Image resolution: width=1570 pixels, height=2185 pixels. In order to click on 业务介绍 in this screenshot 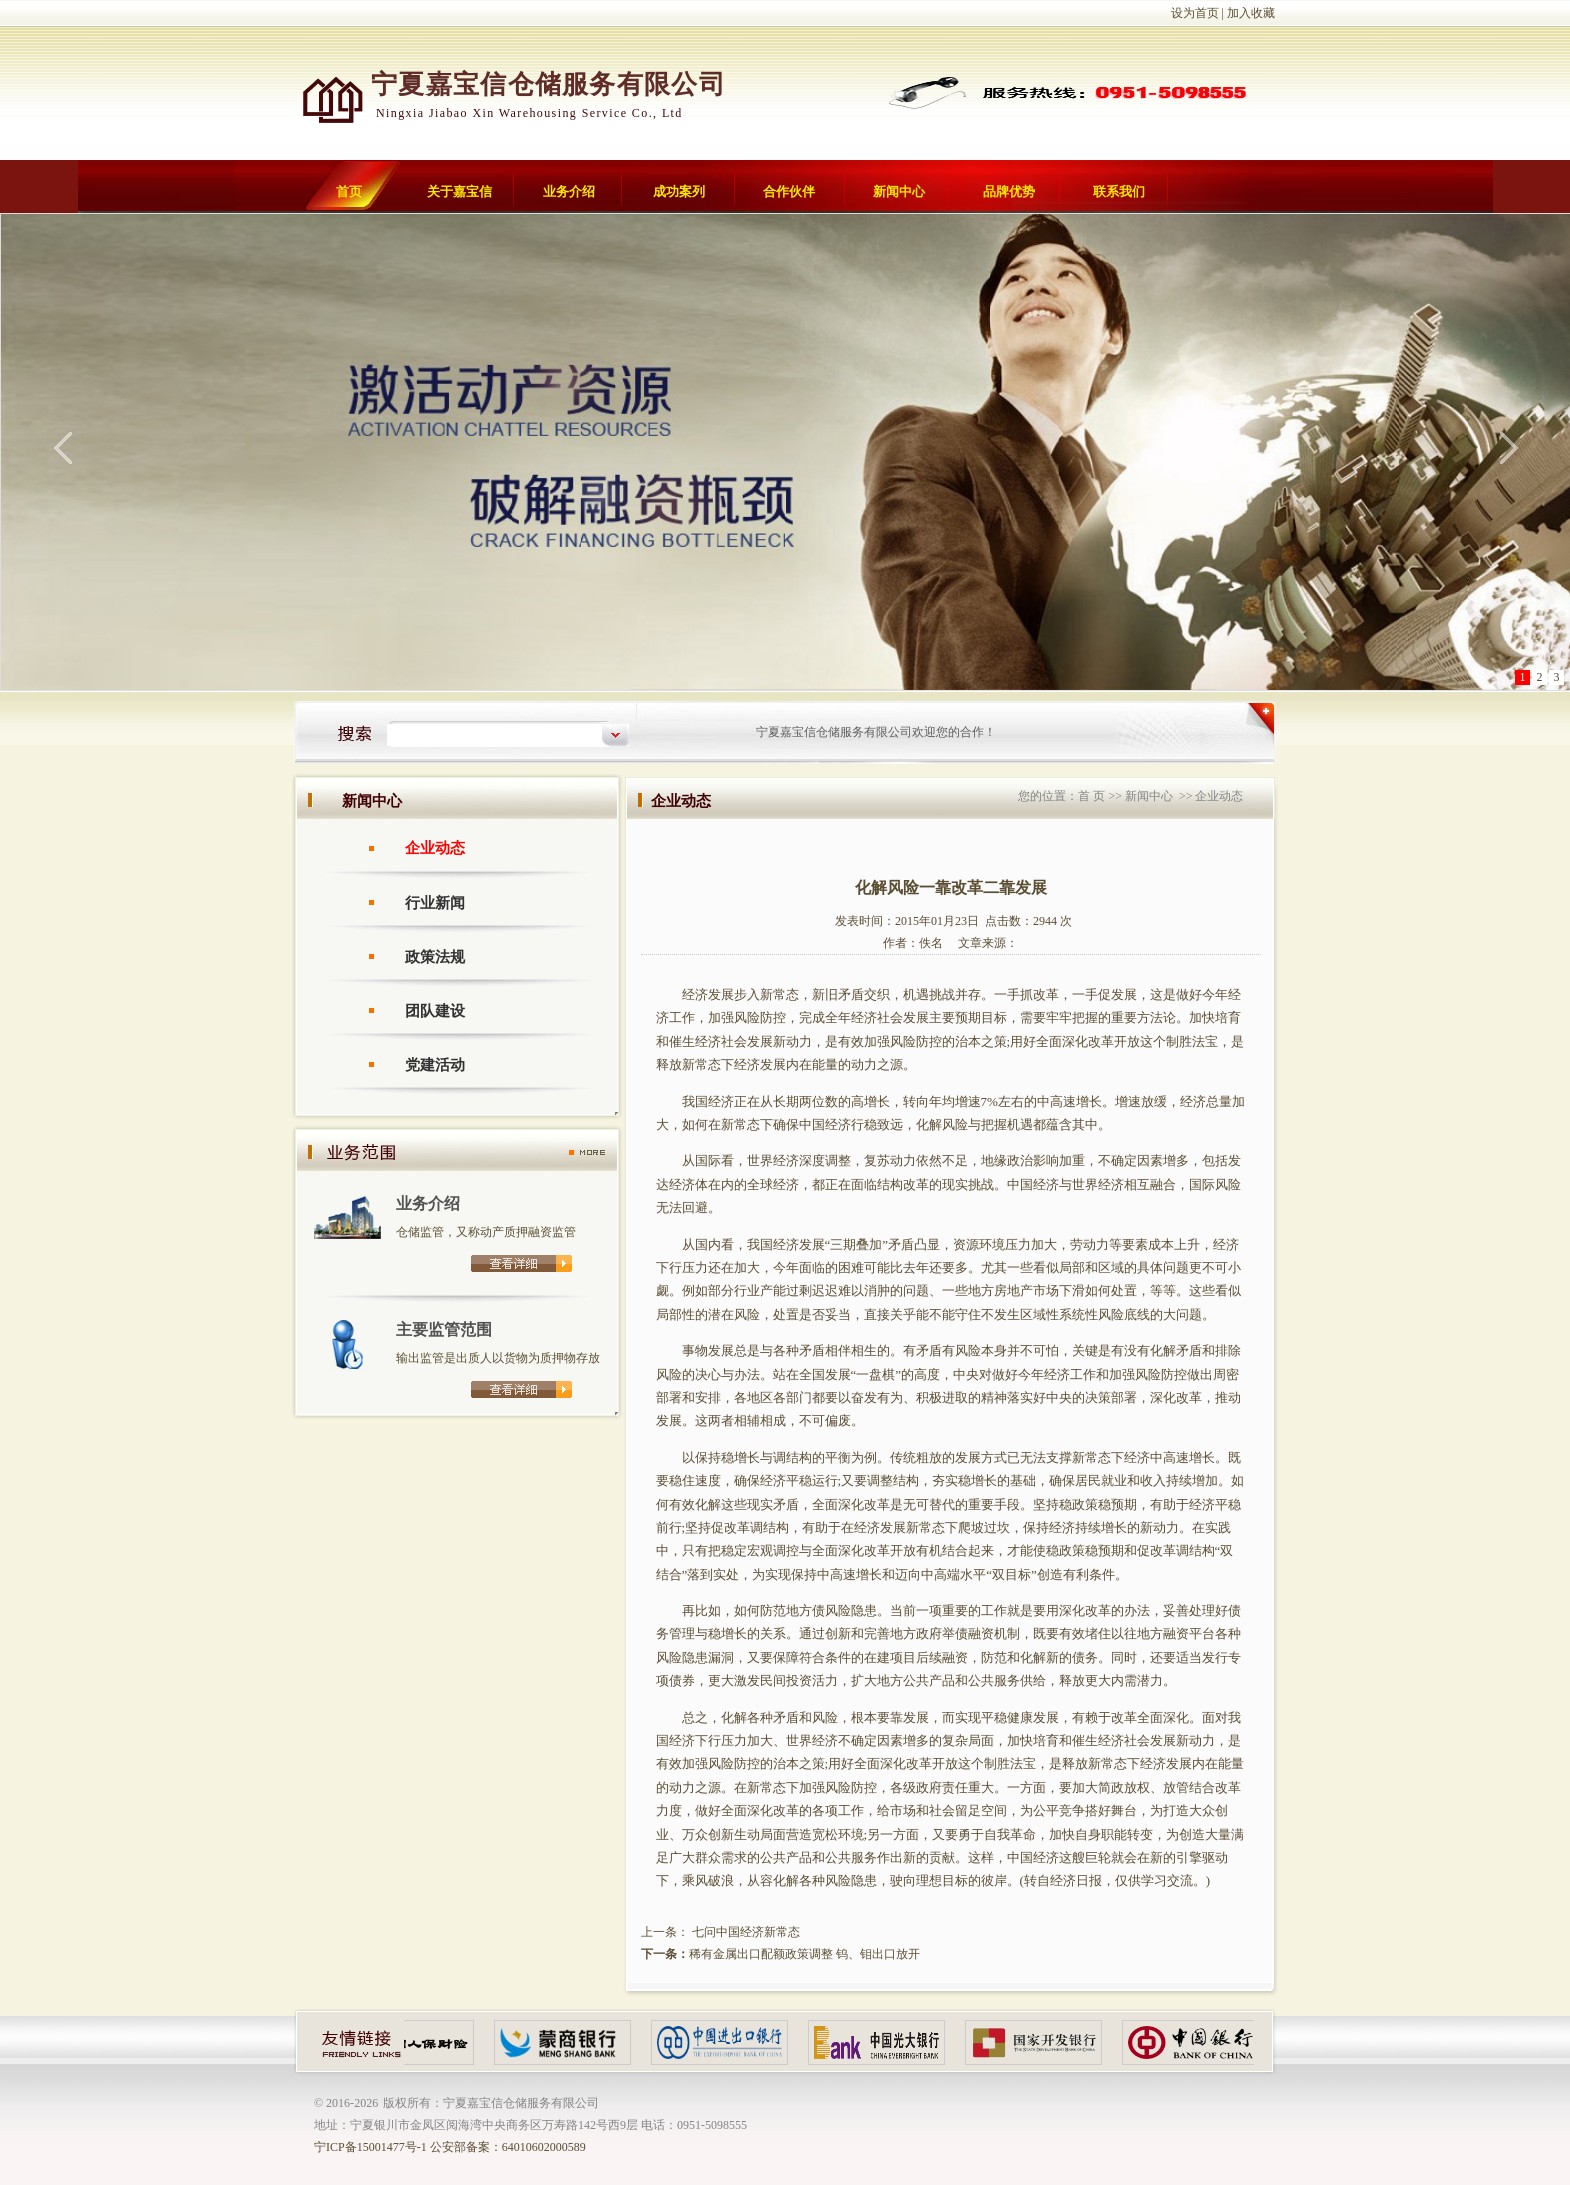, I will do `click(569, 191)`.